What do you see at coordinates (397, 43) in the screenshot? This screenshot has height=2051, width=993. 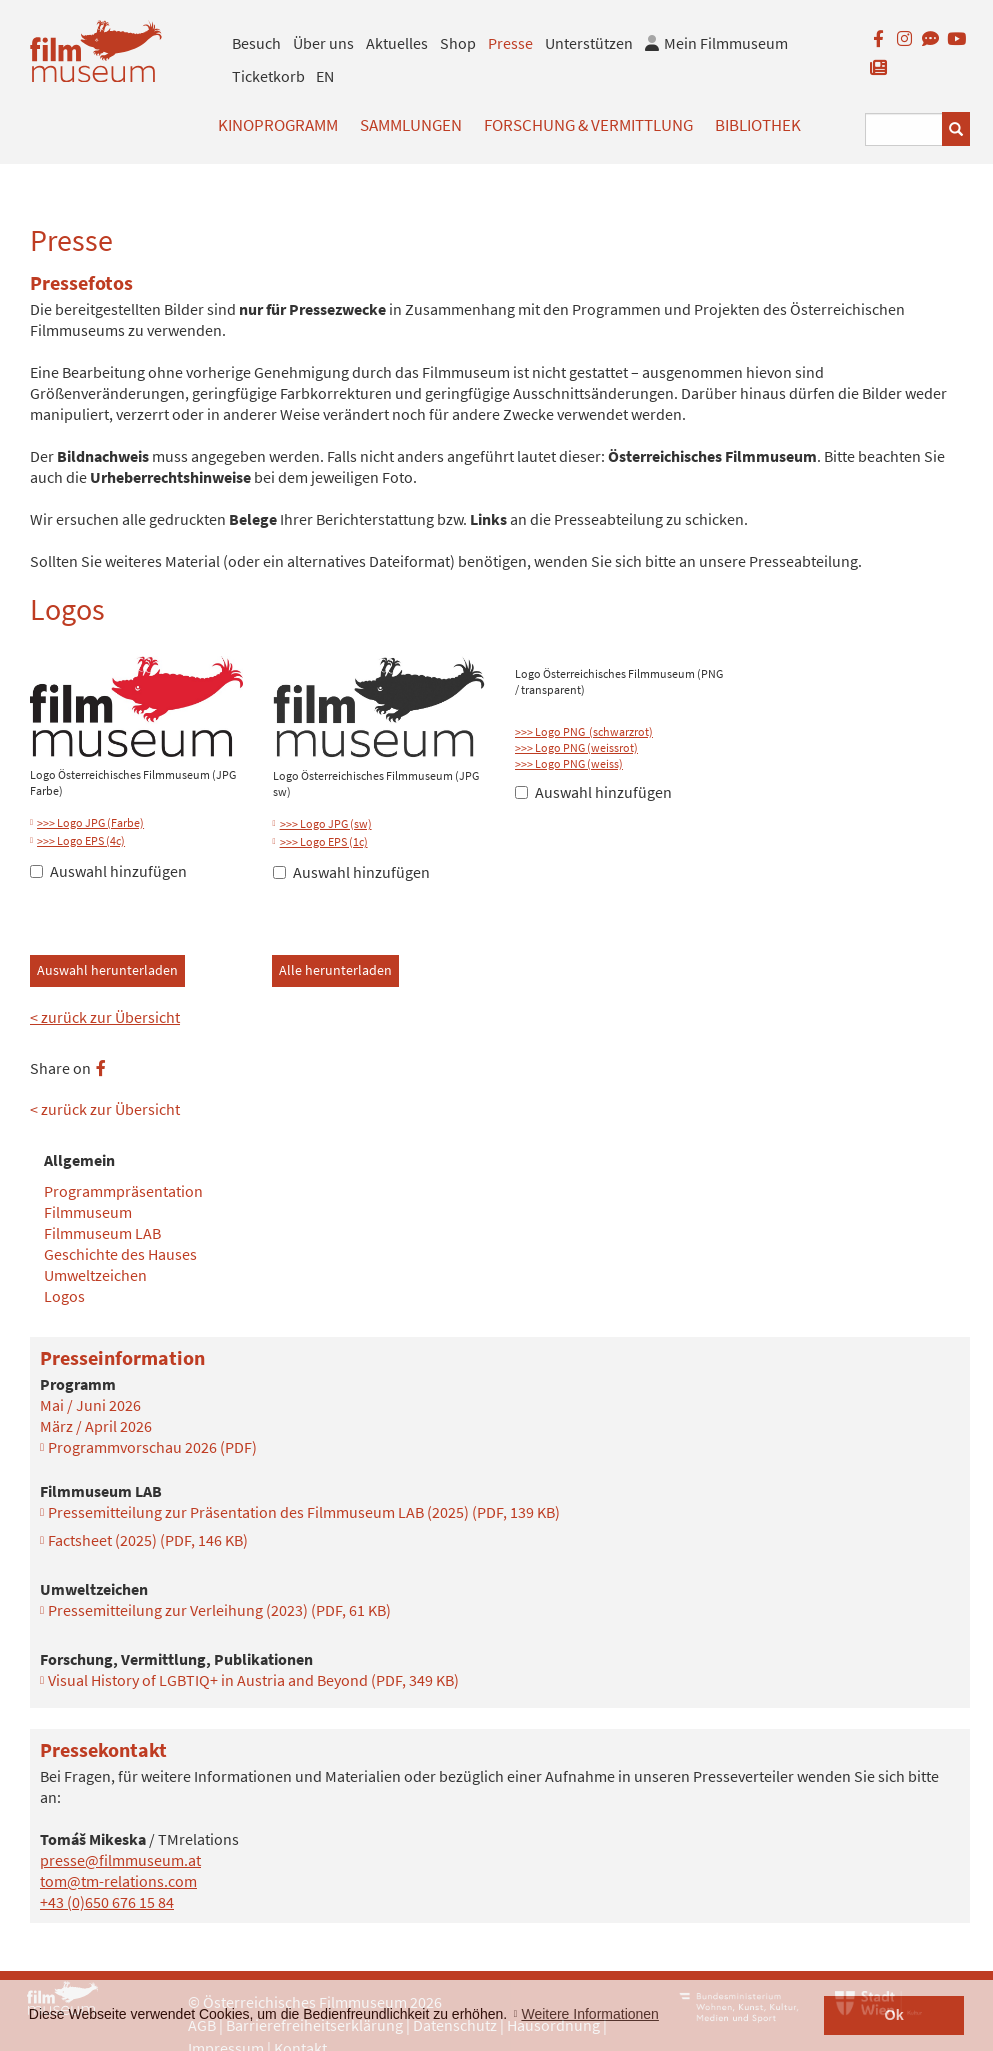 I see `Aktuelles` at bounding box center [397, 43].